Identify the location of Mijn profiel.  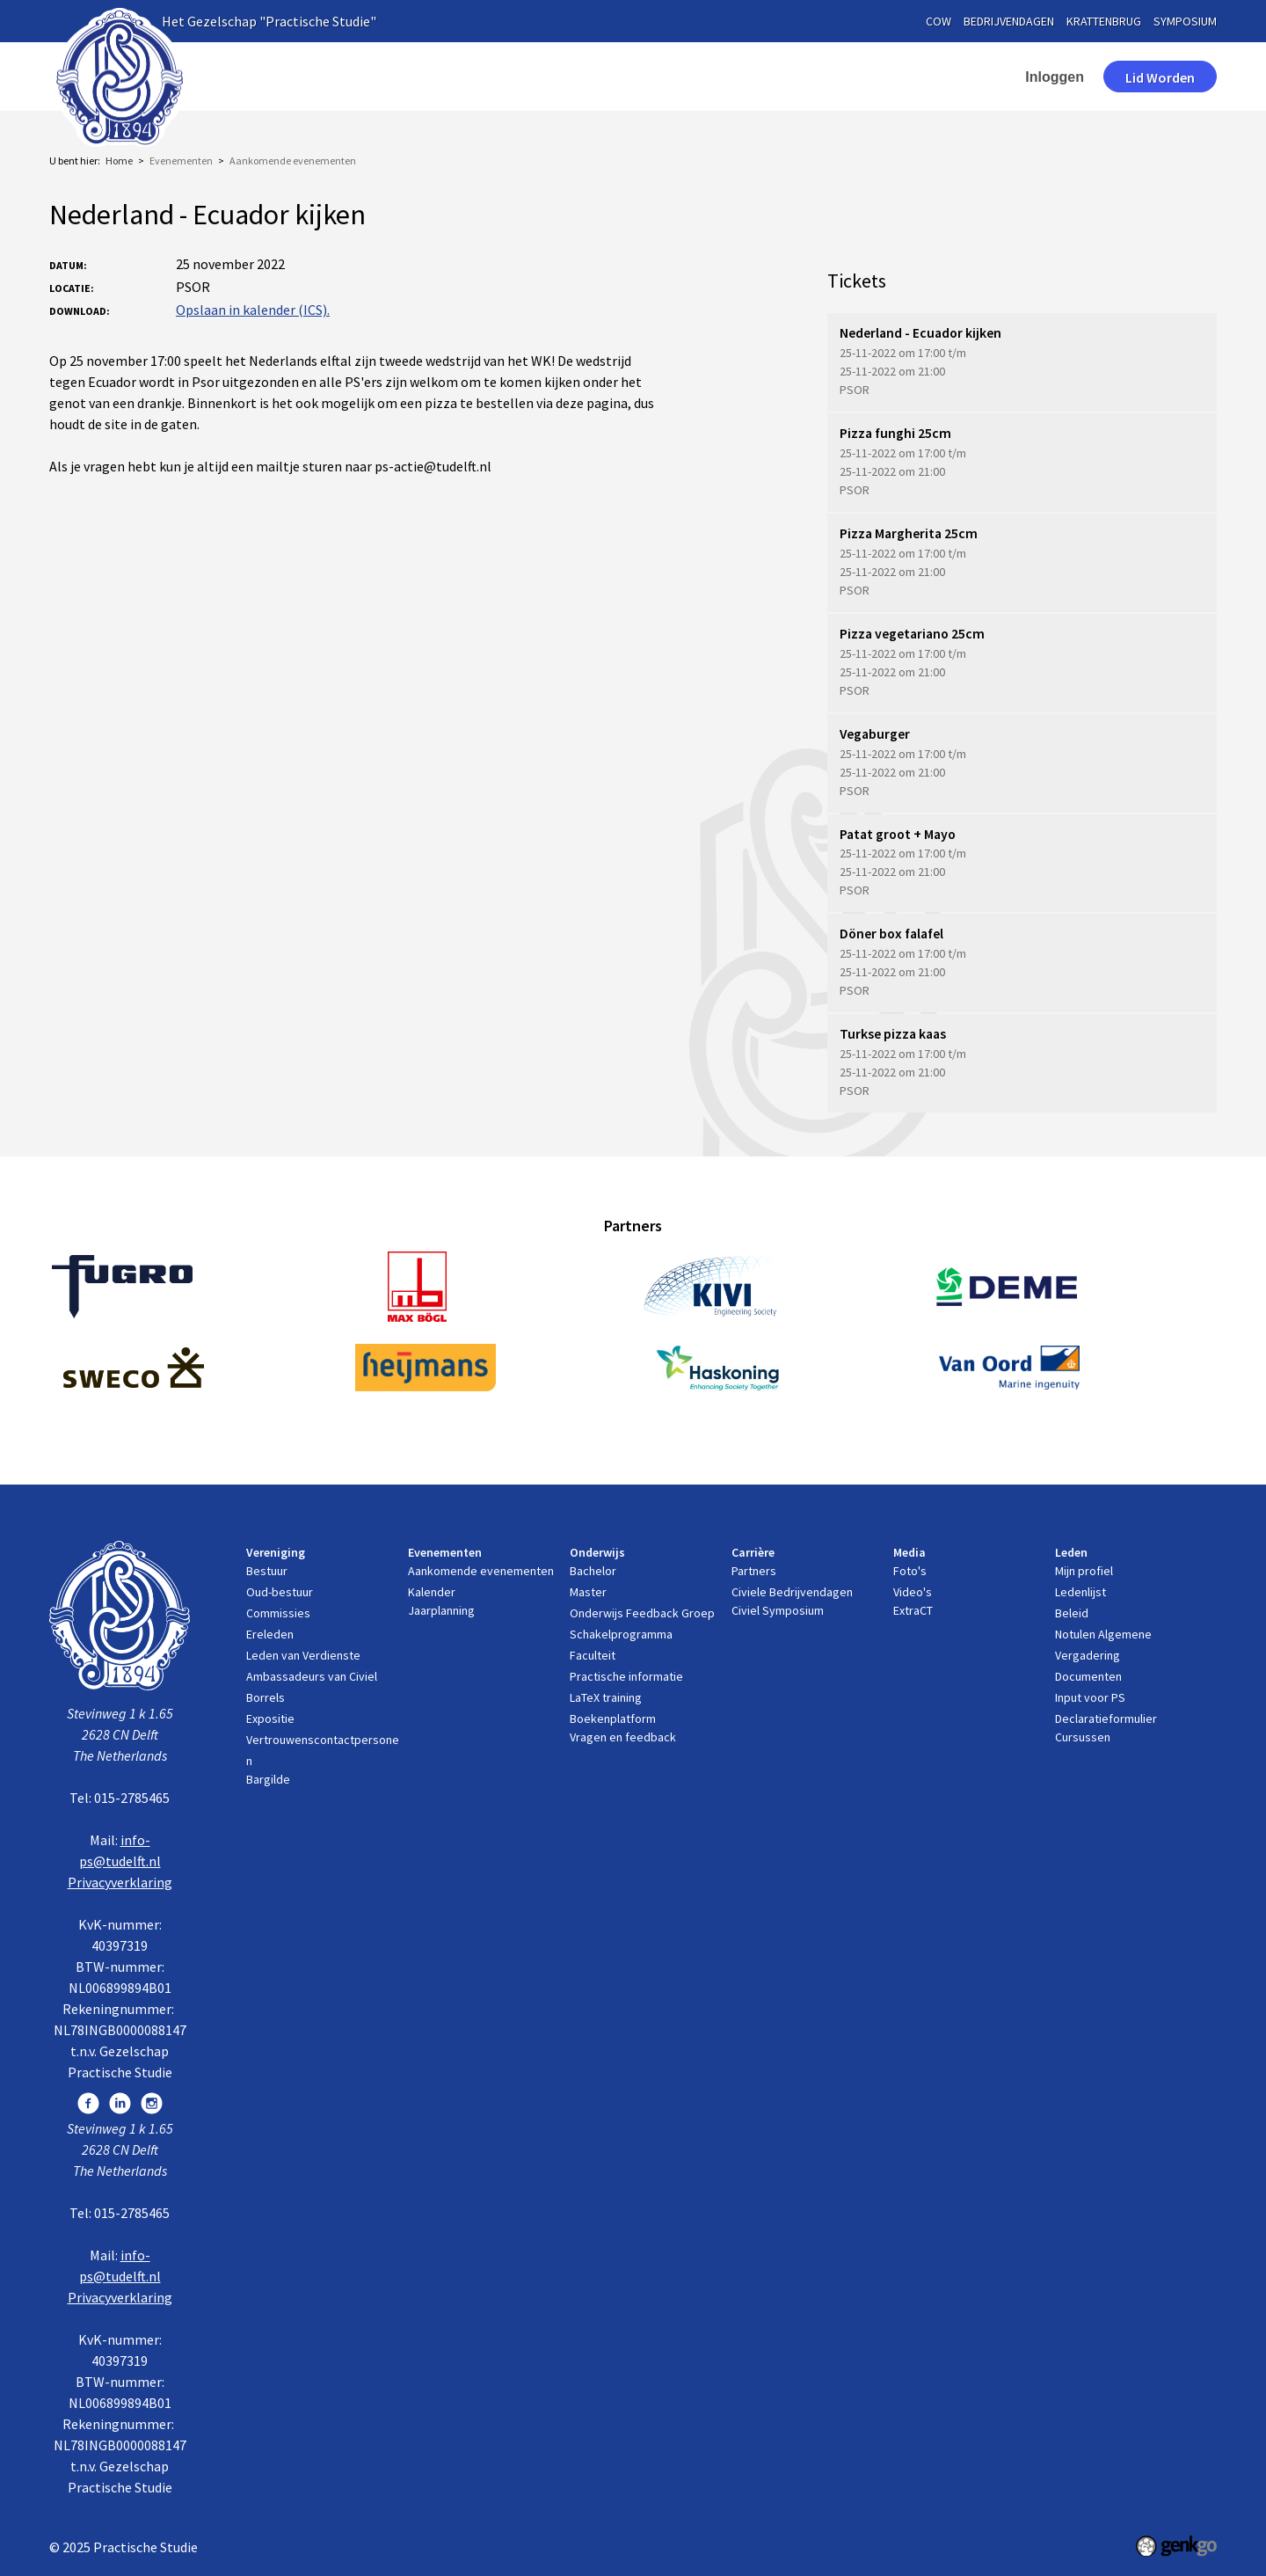
(1084, 1571).